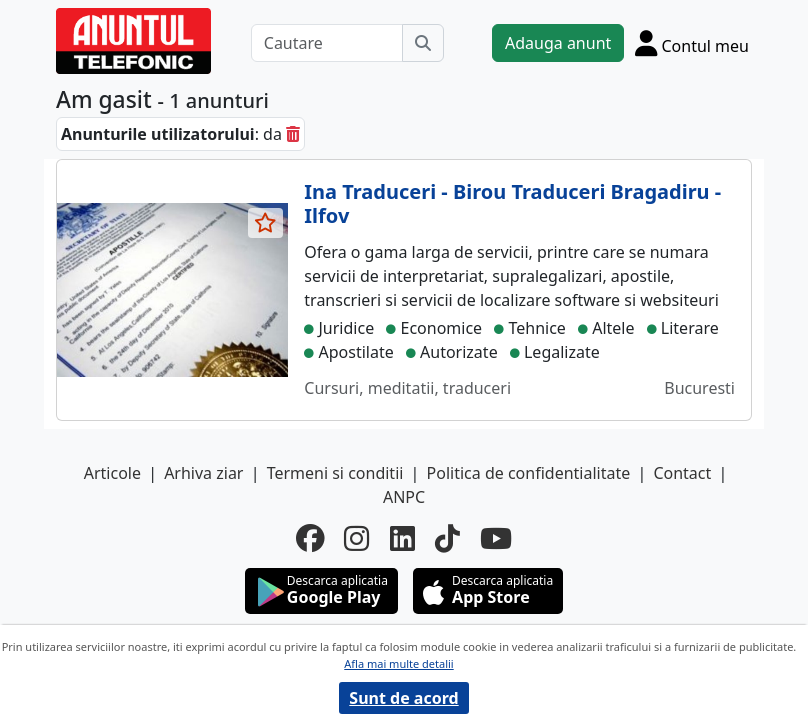 The image size is (808, 720). Describe the element at coordinates (310, 538) in the screenshot. I see `[facebook]` at that location.